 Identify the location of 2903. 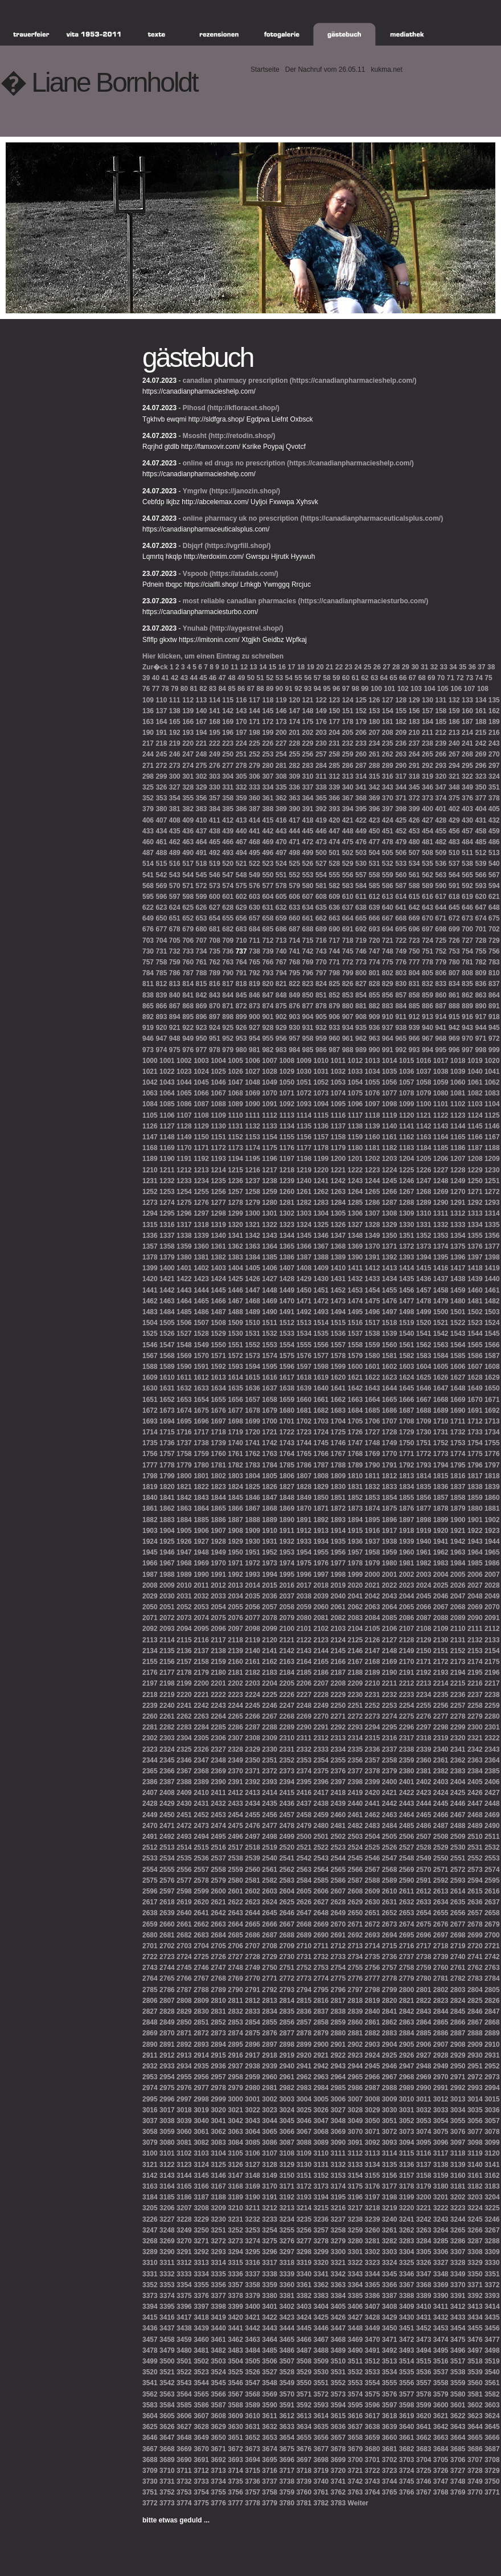
(372, 2044).